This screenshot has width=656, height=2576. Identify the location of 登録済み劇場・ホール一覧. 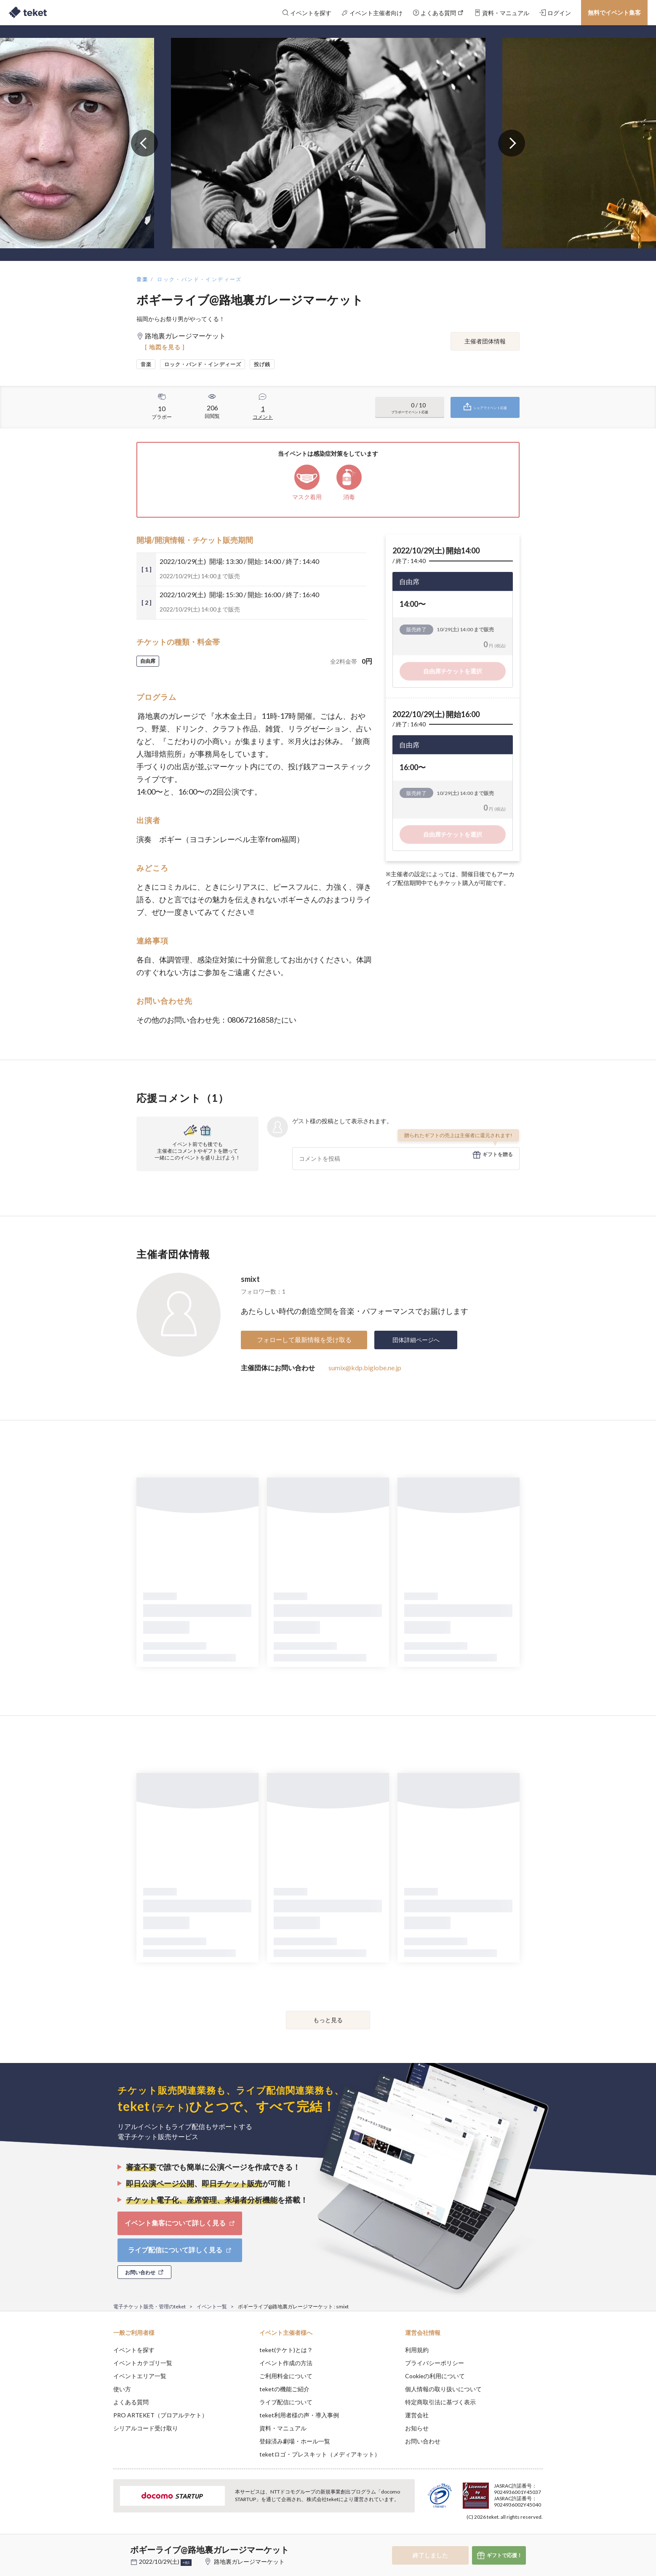
(294, 2441).